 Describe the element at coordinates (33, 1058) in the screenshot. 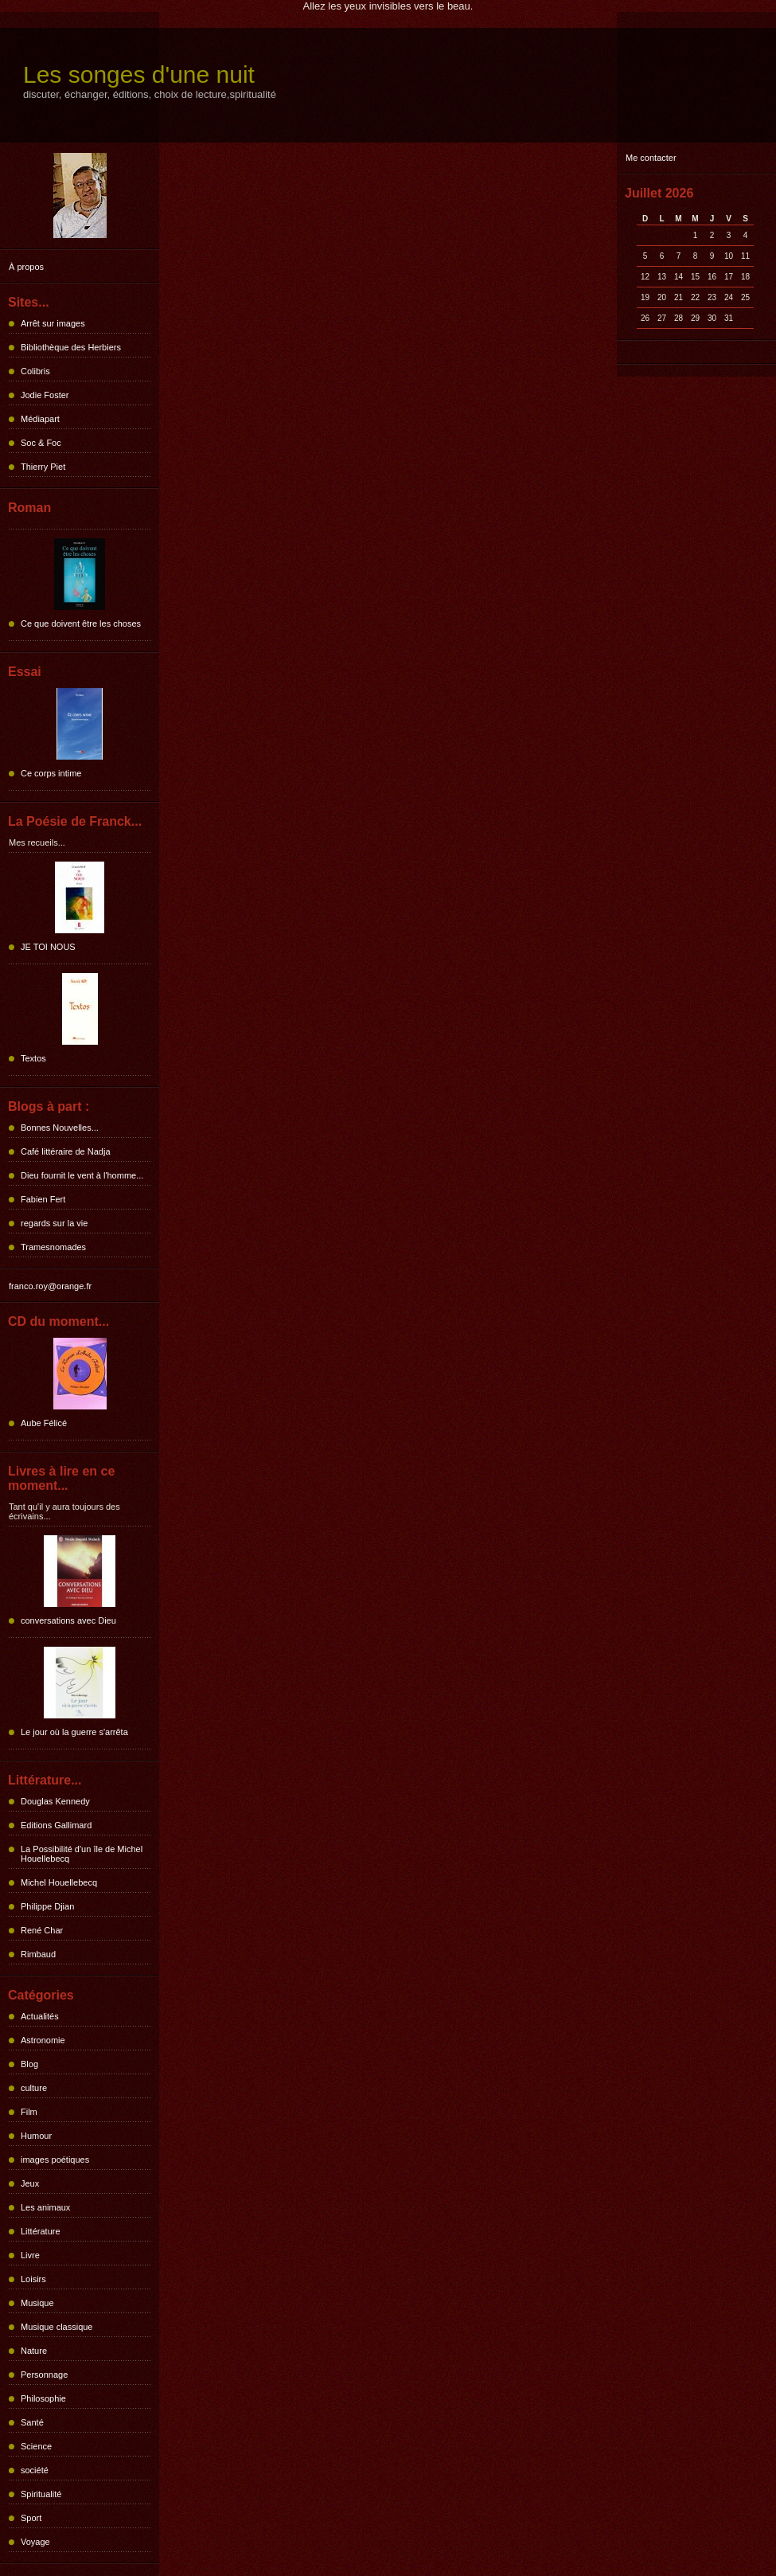

I see `Textos` at that location.